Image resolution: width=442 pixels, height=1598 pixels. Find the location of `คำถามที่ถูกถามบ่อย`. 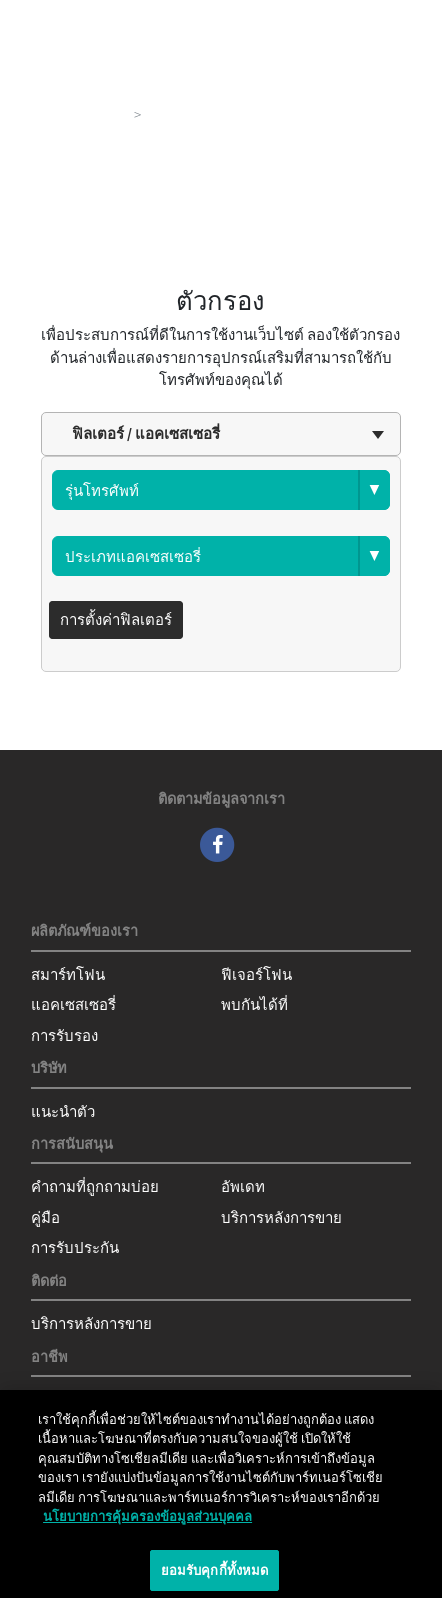

คำถามที่ถูกถามบ่อย is located at coordinates (95, 1186).